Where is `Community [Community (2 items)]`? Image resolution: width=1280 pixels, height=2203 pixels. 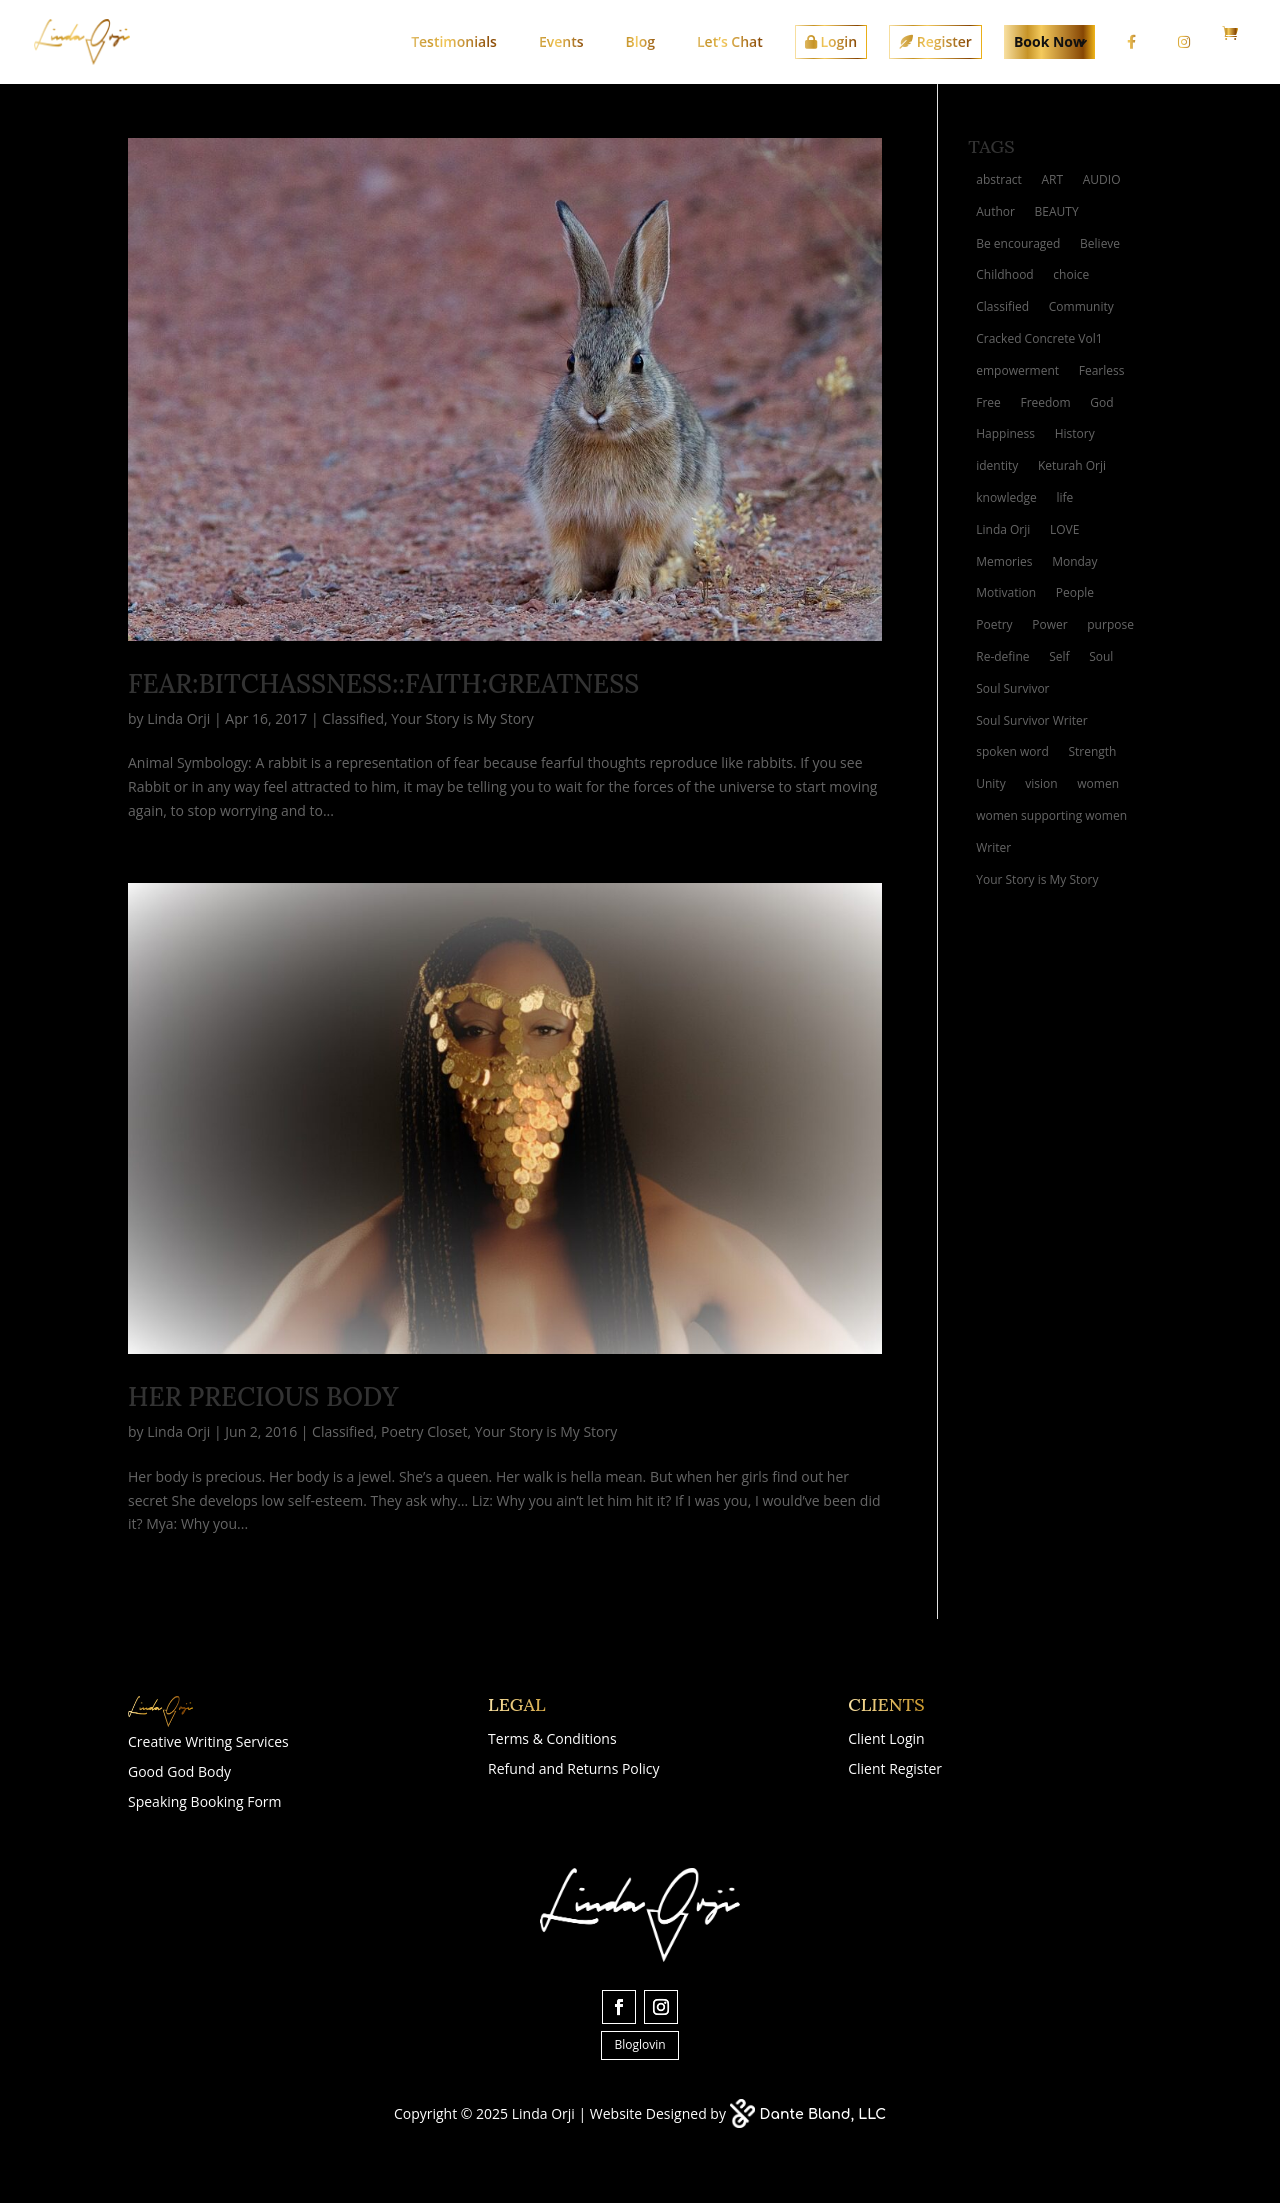
Community [Community (2 items)] is located at coordinates (1081, 306).